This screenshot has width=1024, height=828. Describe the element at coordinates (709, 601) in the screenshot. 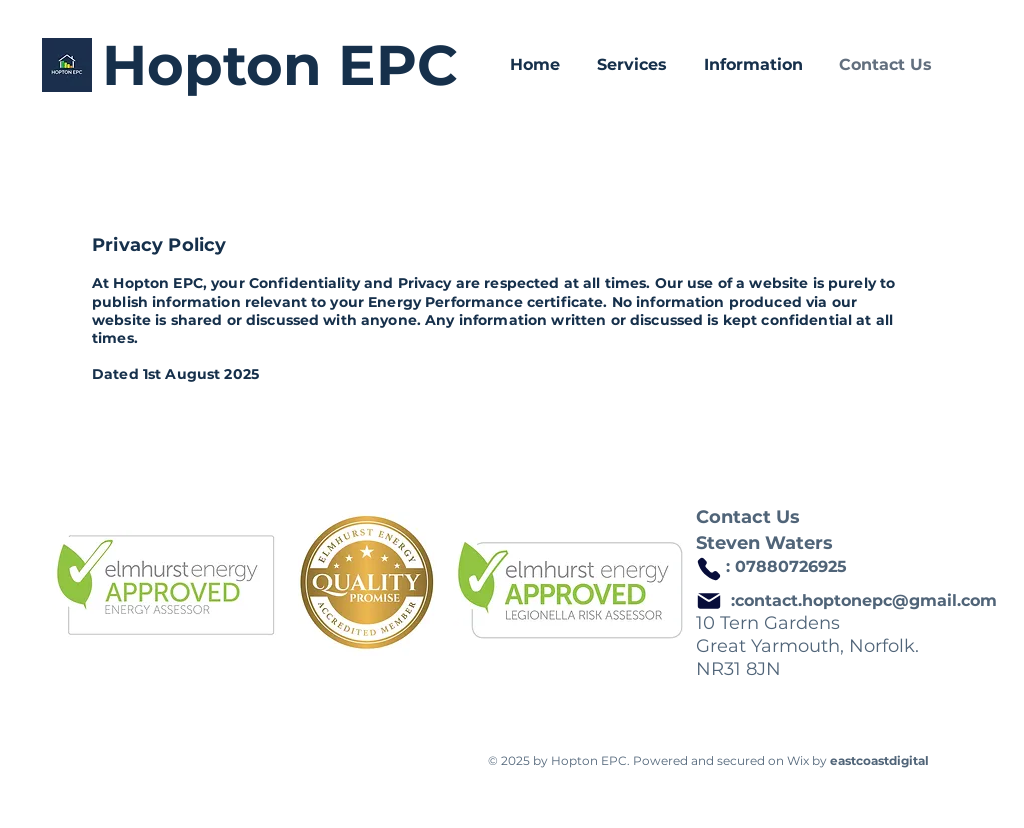

I see `[Mail]` at that location.